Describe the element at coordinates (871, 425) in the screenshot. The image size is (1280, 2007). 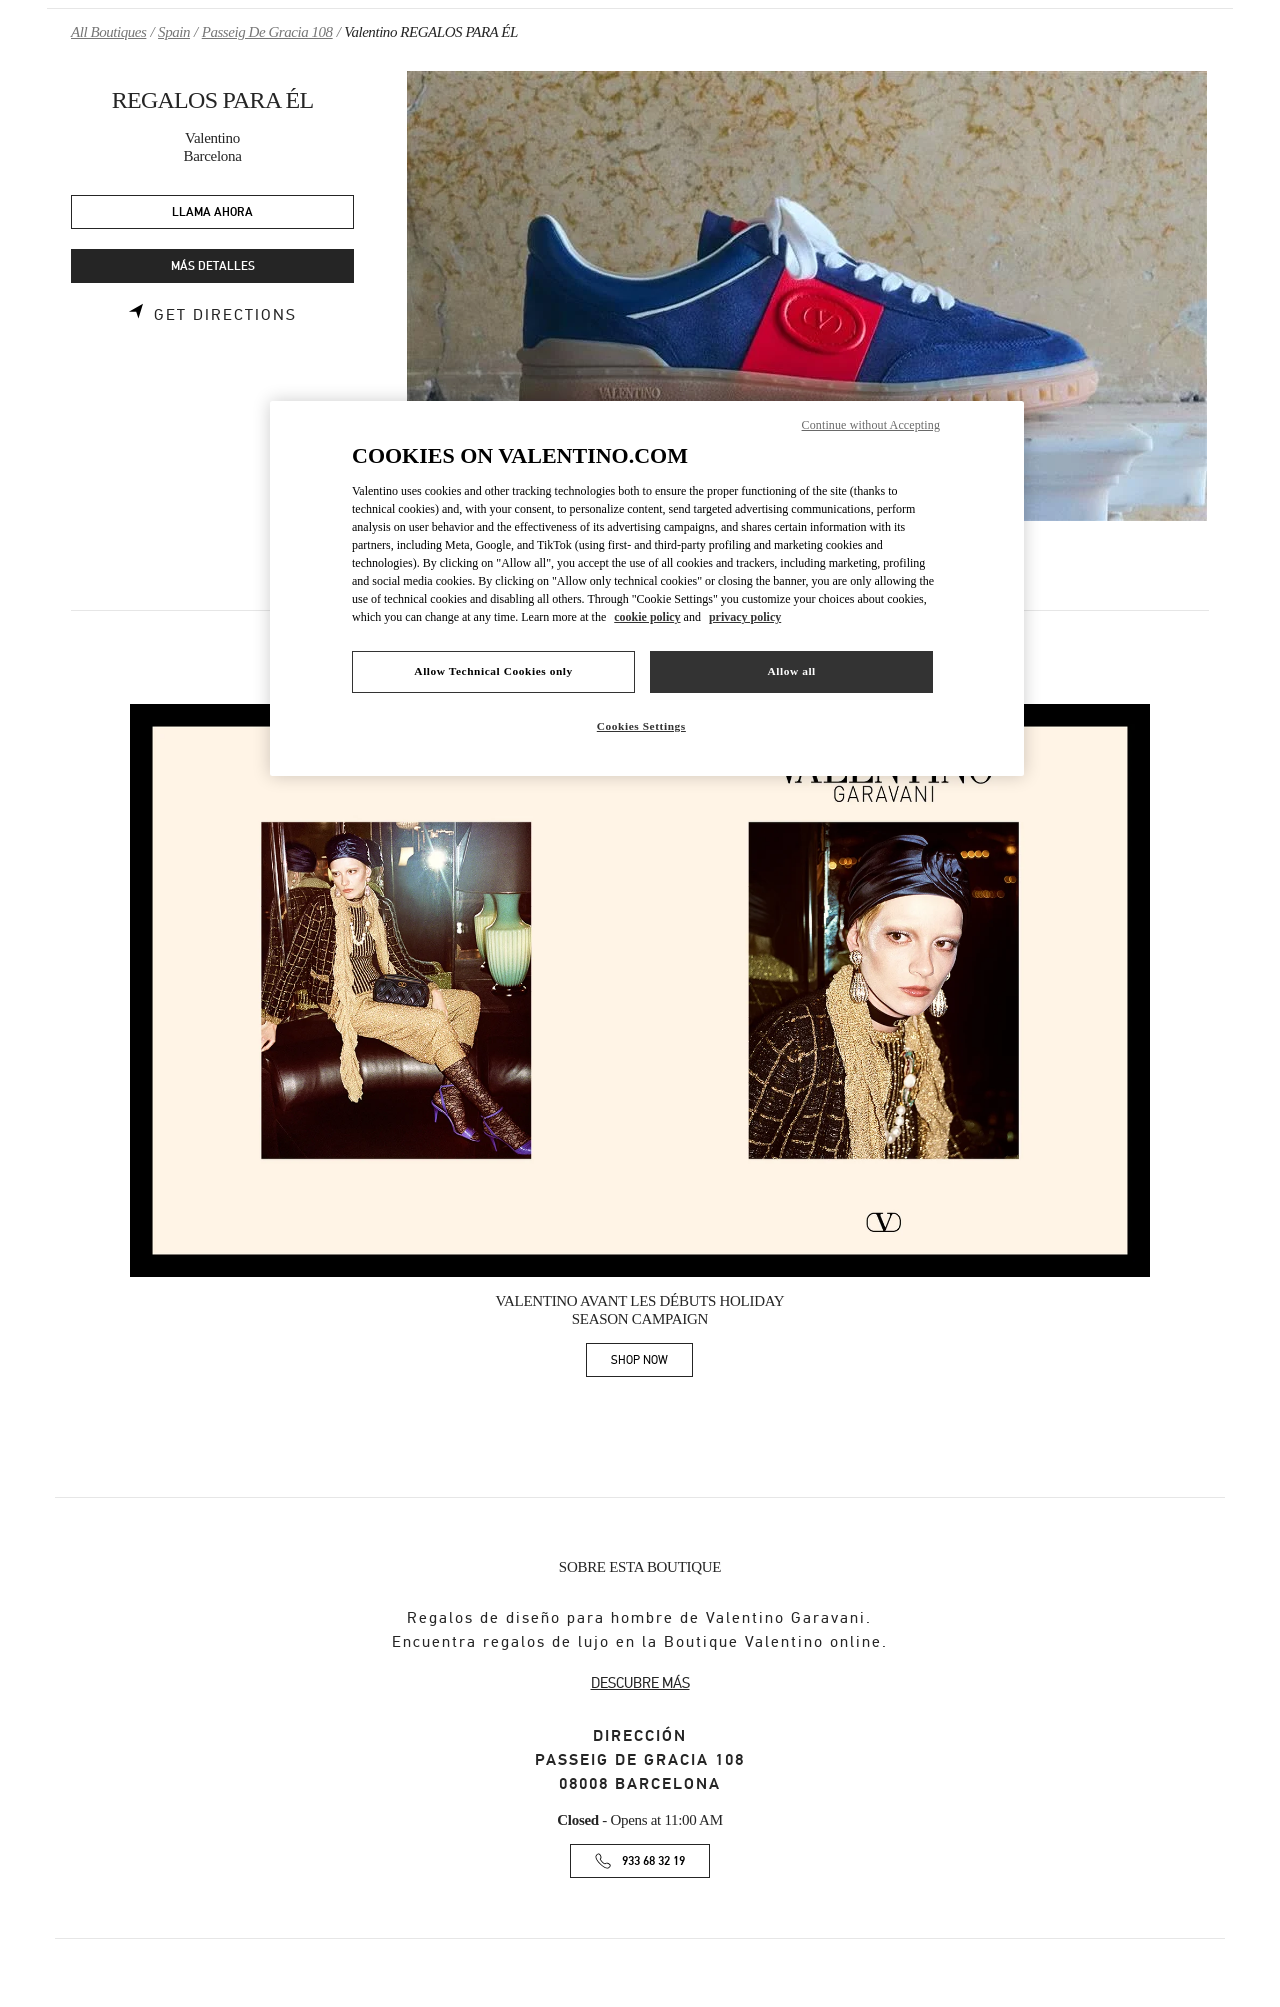
I see `Continue without Accepting` at that location.